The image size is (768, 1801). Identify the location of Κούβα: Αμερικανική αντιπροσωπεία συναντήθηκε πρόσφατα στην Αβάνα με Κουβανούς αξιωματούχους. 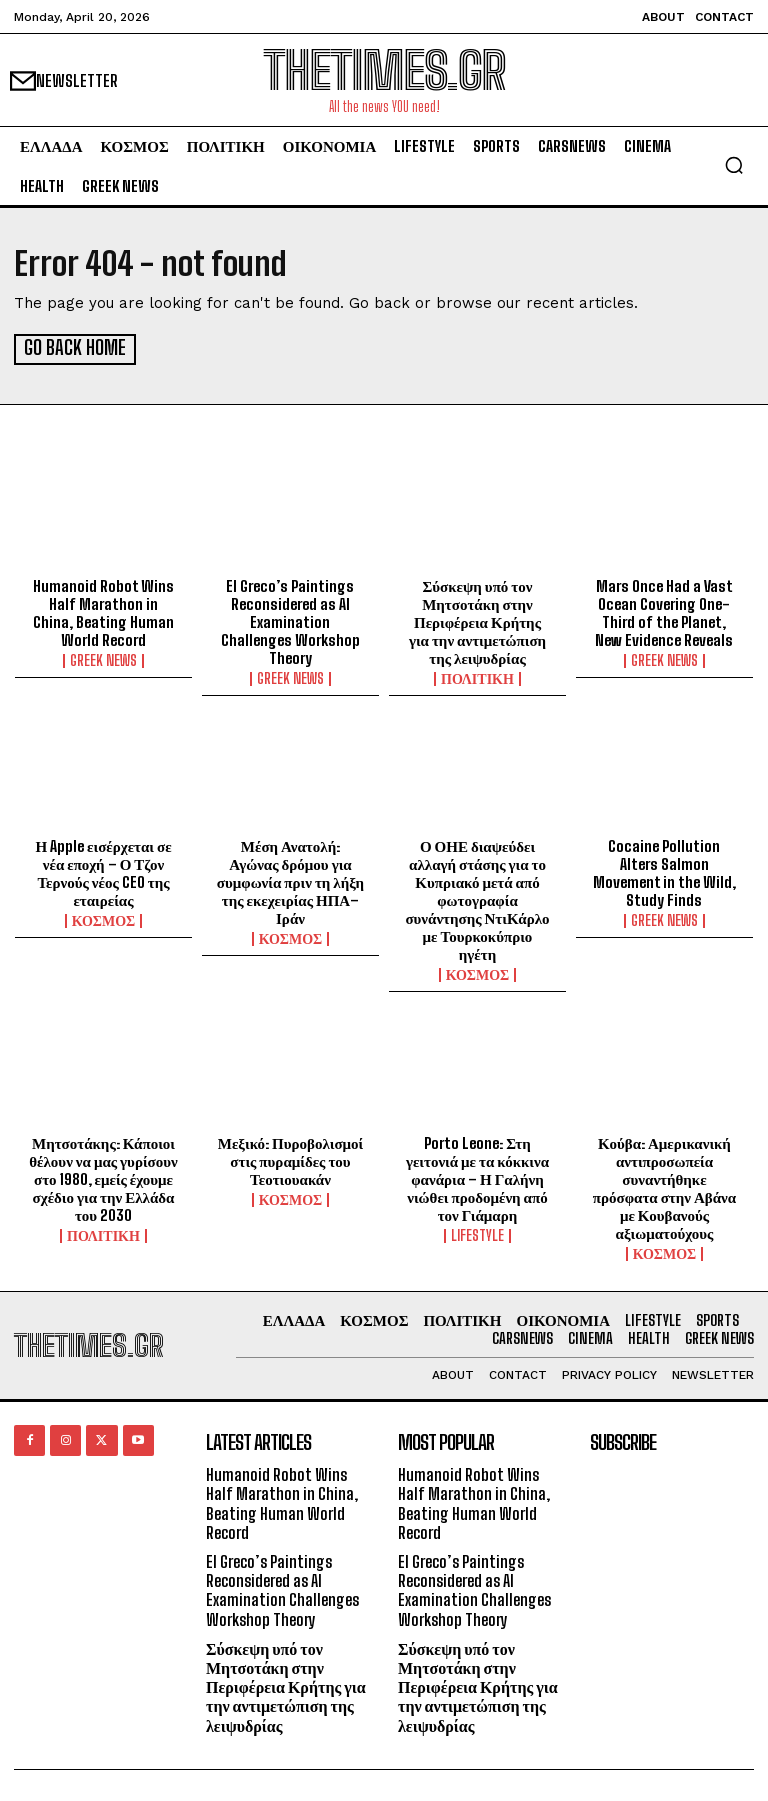
(664, 1186).